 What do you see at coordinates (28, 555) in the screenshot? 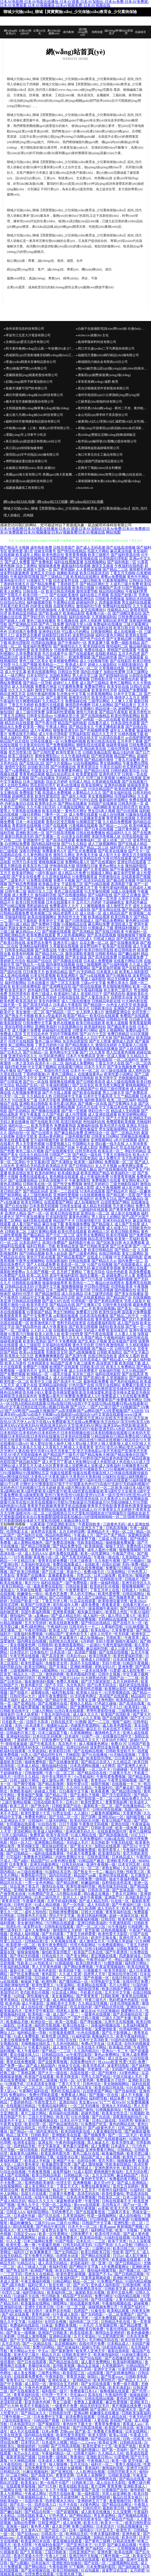
I see `欧美成年人网站` at bounding box center [28, 555].